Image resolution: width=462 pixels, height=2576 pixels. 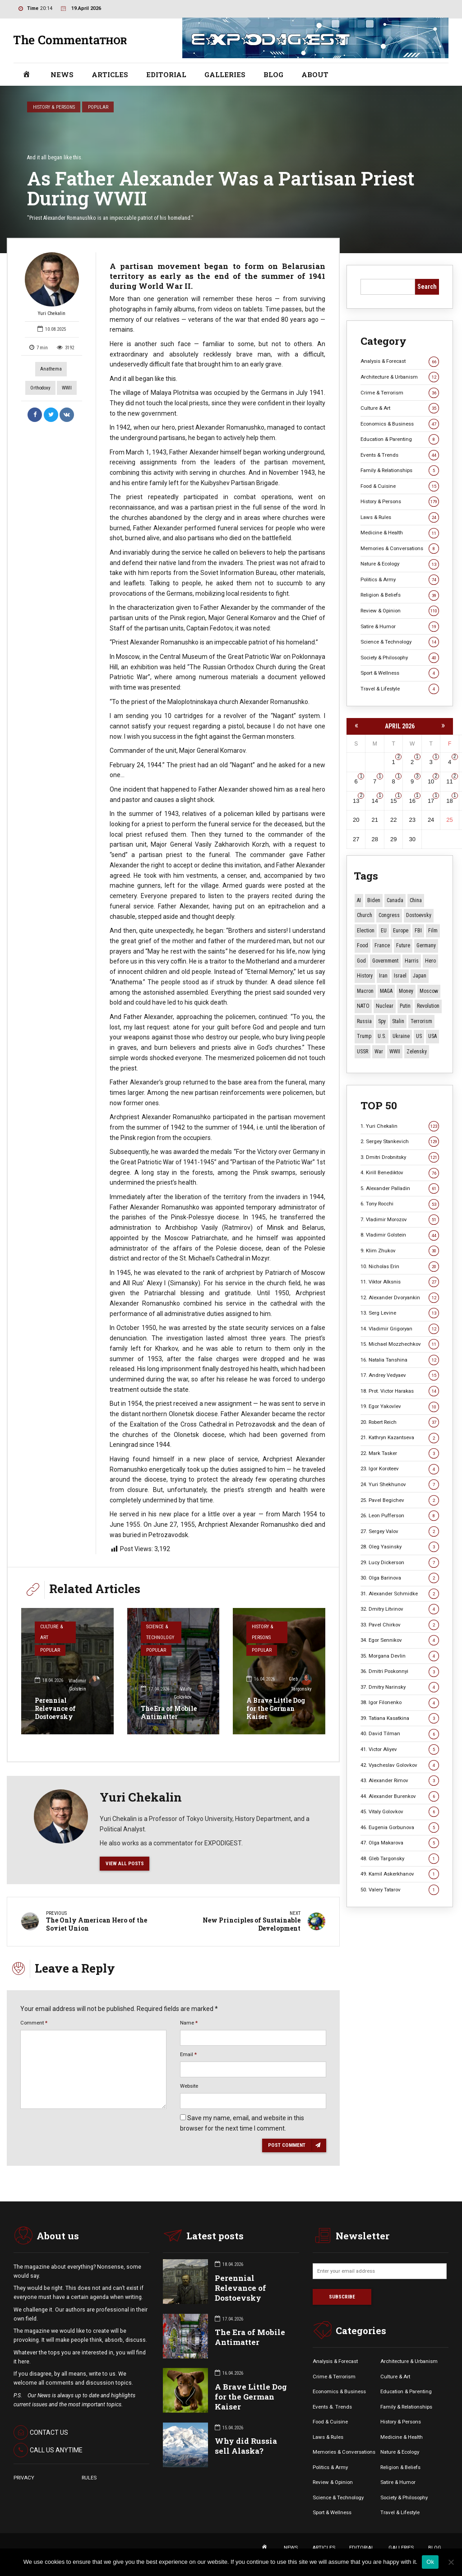 What do you see at coordinates (399, 1375) in the screenshot?
I see `17. Andrey Vedyaev` at bounding box center [399, 1375].